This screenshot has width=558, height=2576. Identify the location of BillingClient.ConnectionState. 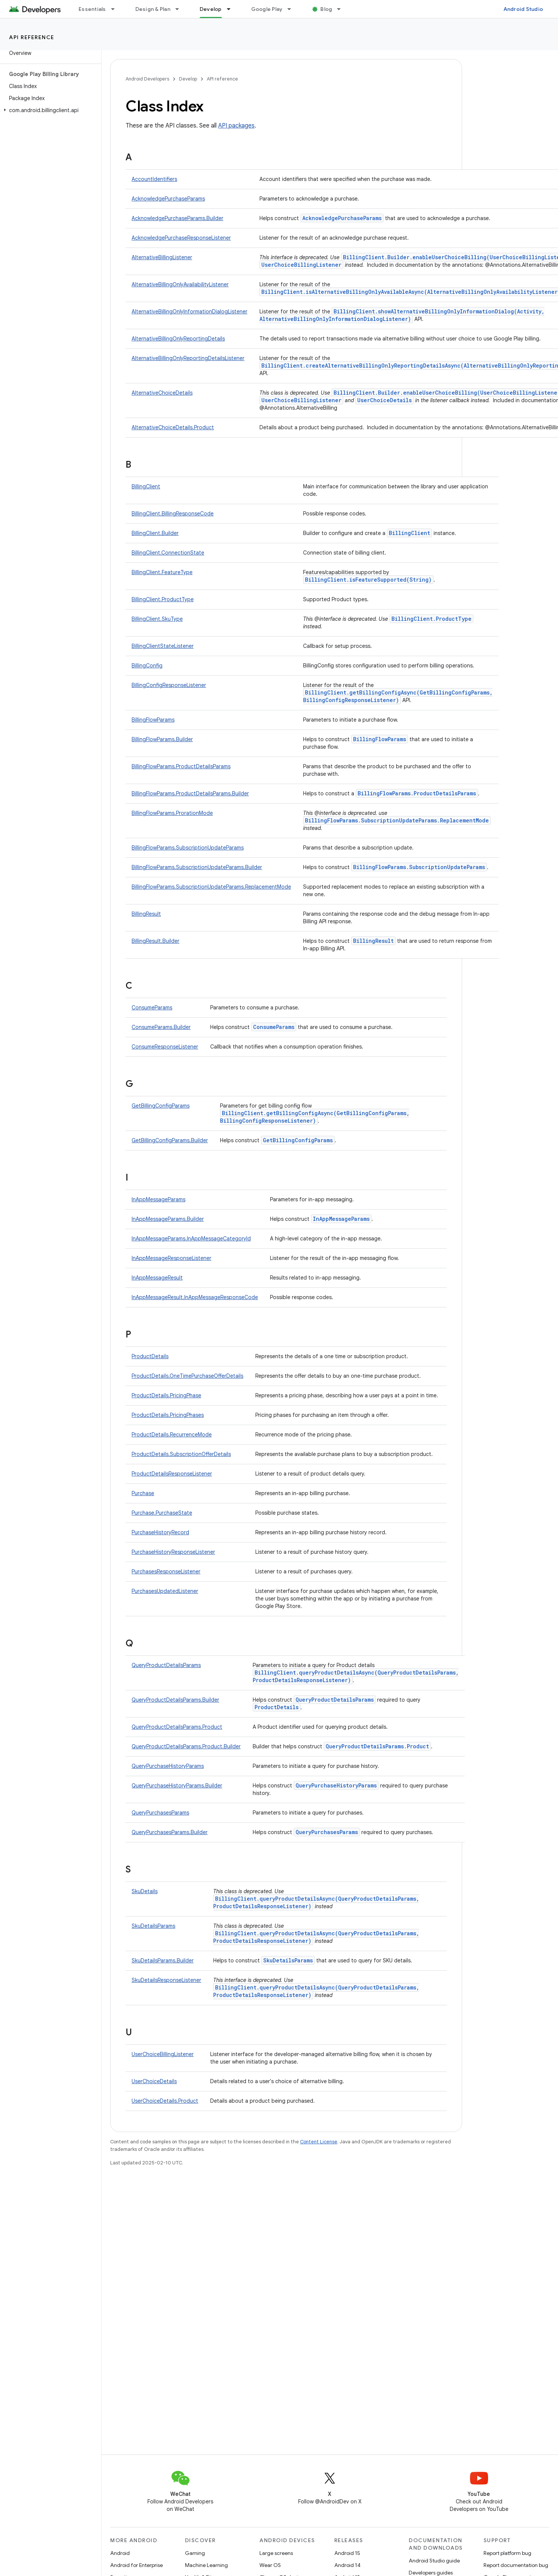
(168, 552).